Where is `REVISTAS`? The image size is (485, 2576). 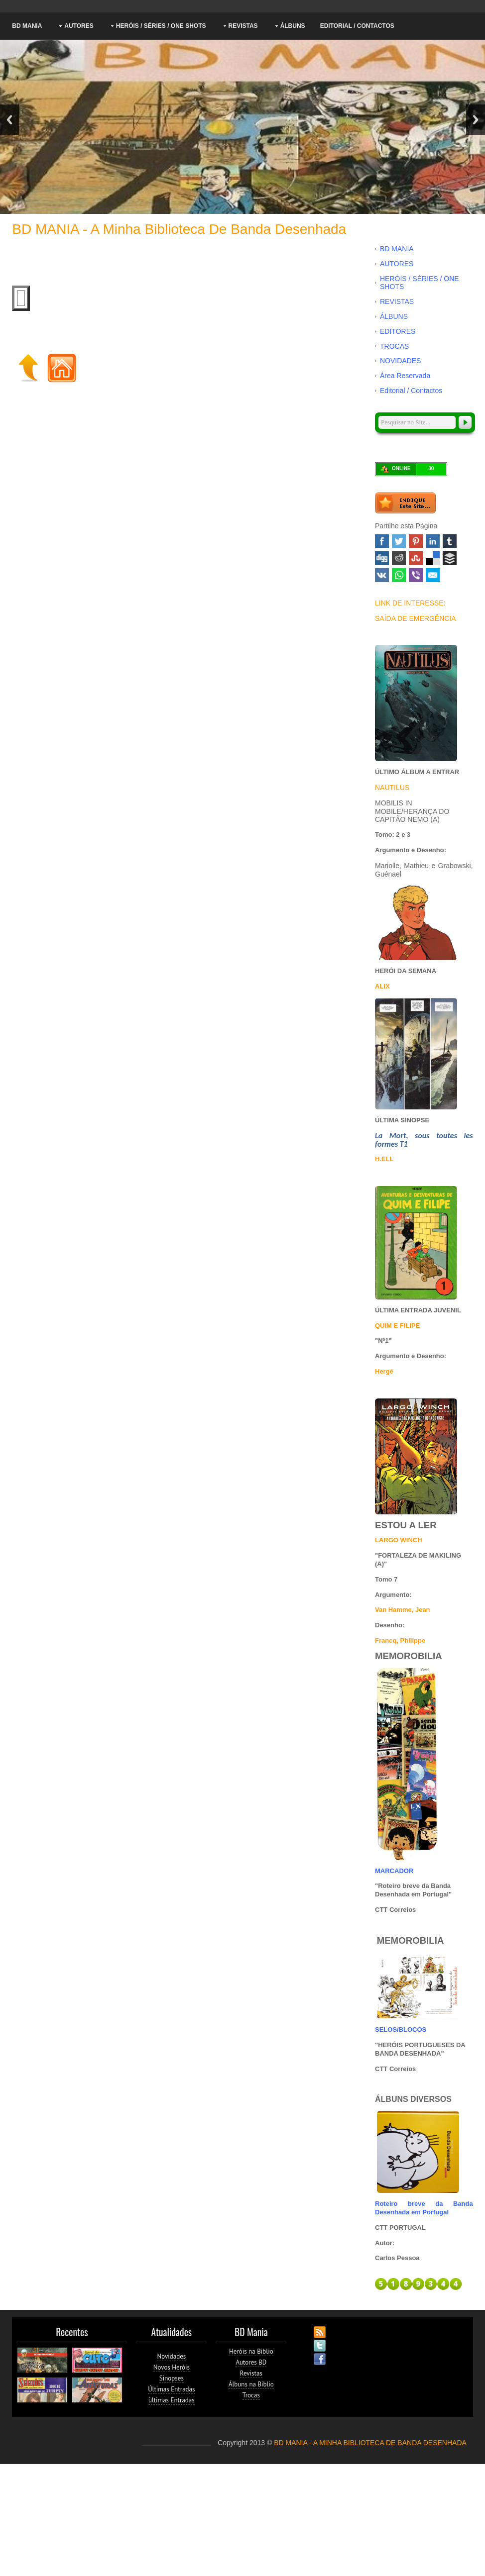
REVISTAS is located at coordinates (243, 25).